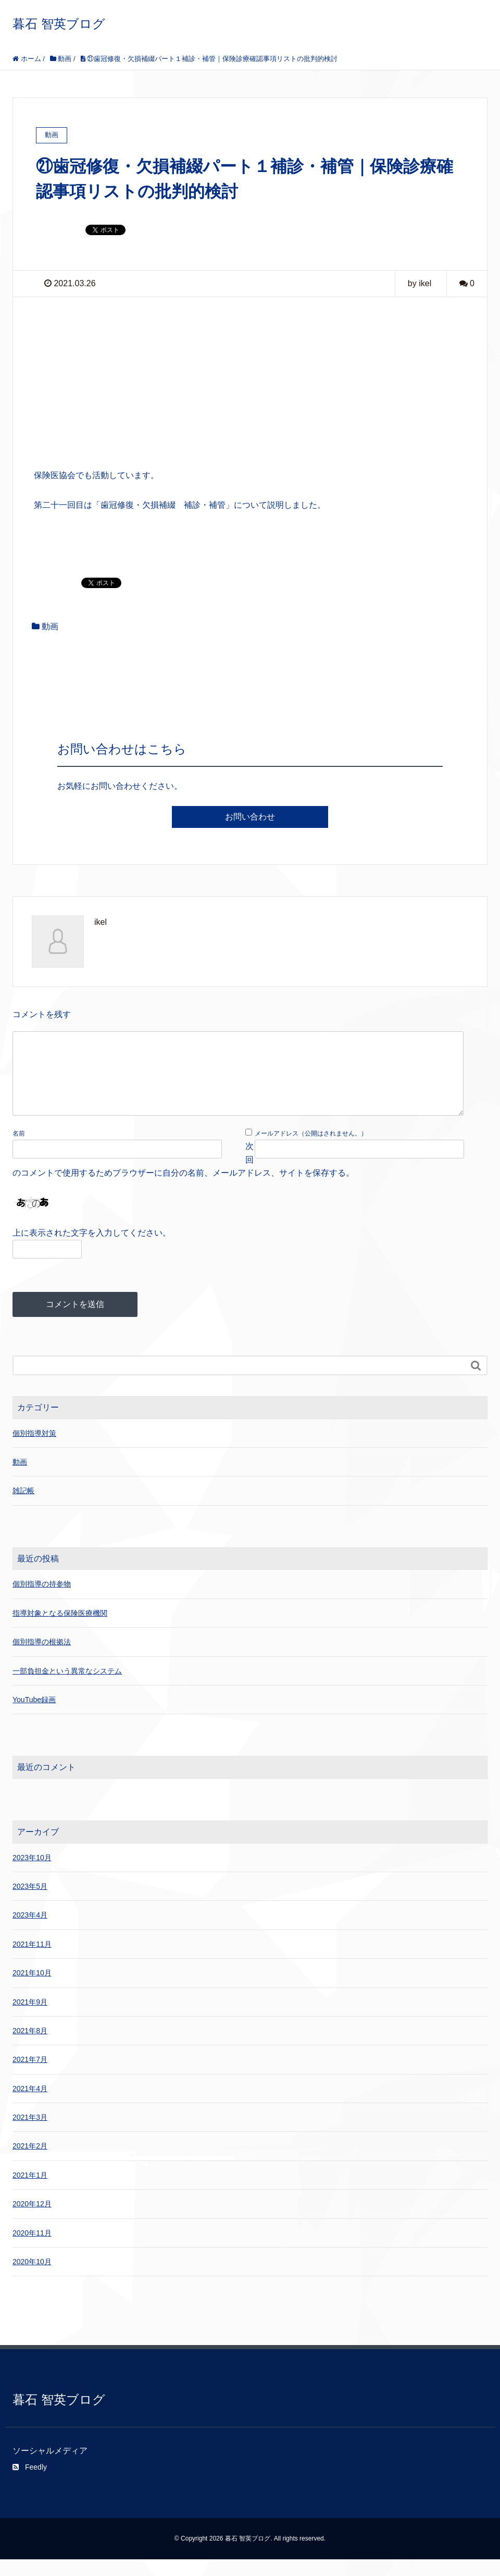  Describe the element at coordinates (32, 2278) in the screenshot. I see `2020年10月` at that location.